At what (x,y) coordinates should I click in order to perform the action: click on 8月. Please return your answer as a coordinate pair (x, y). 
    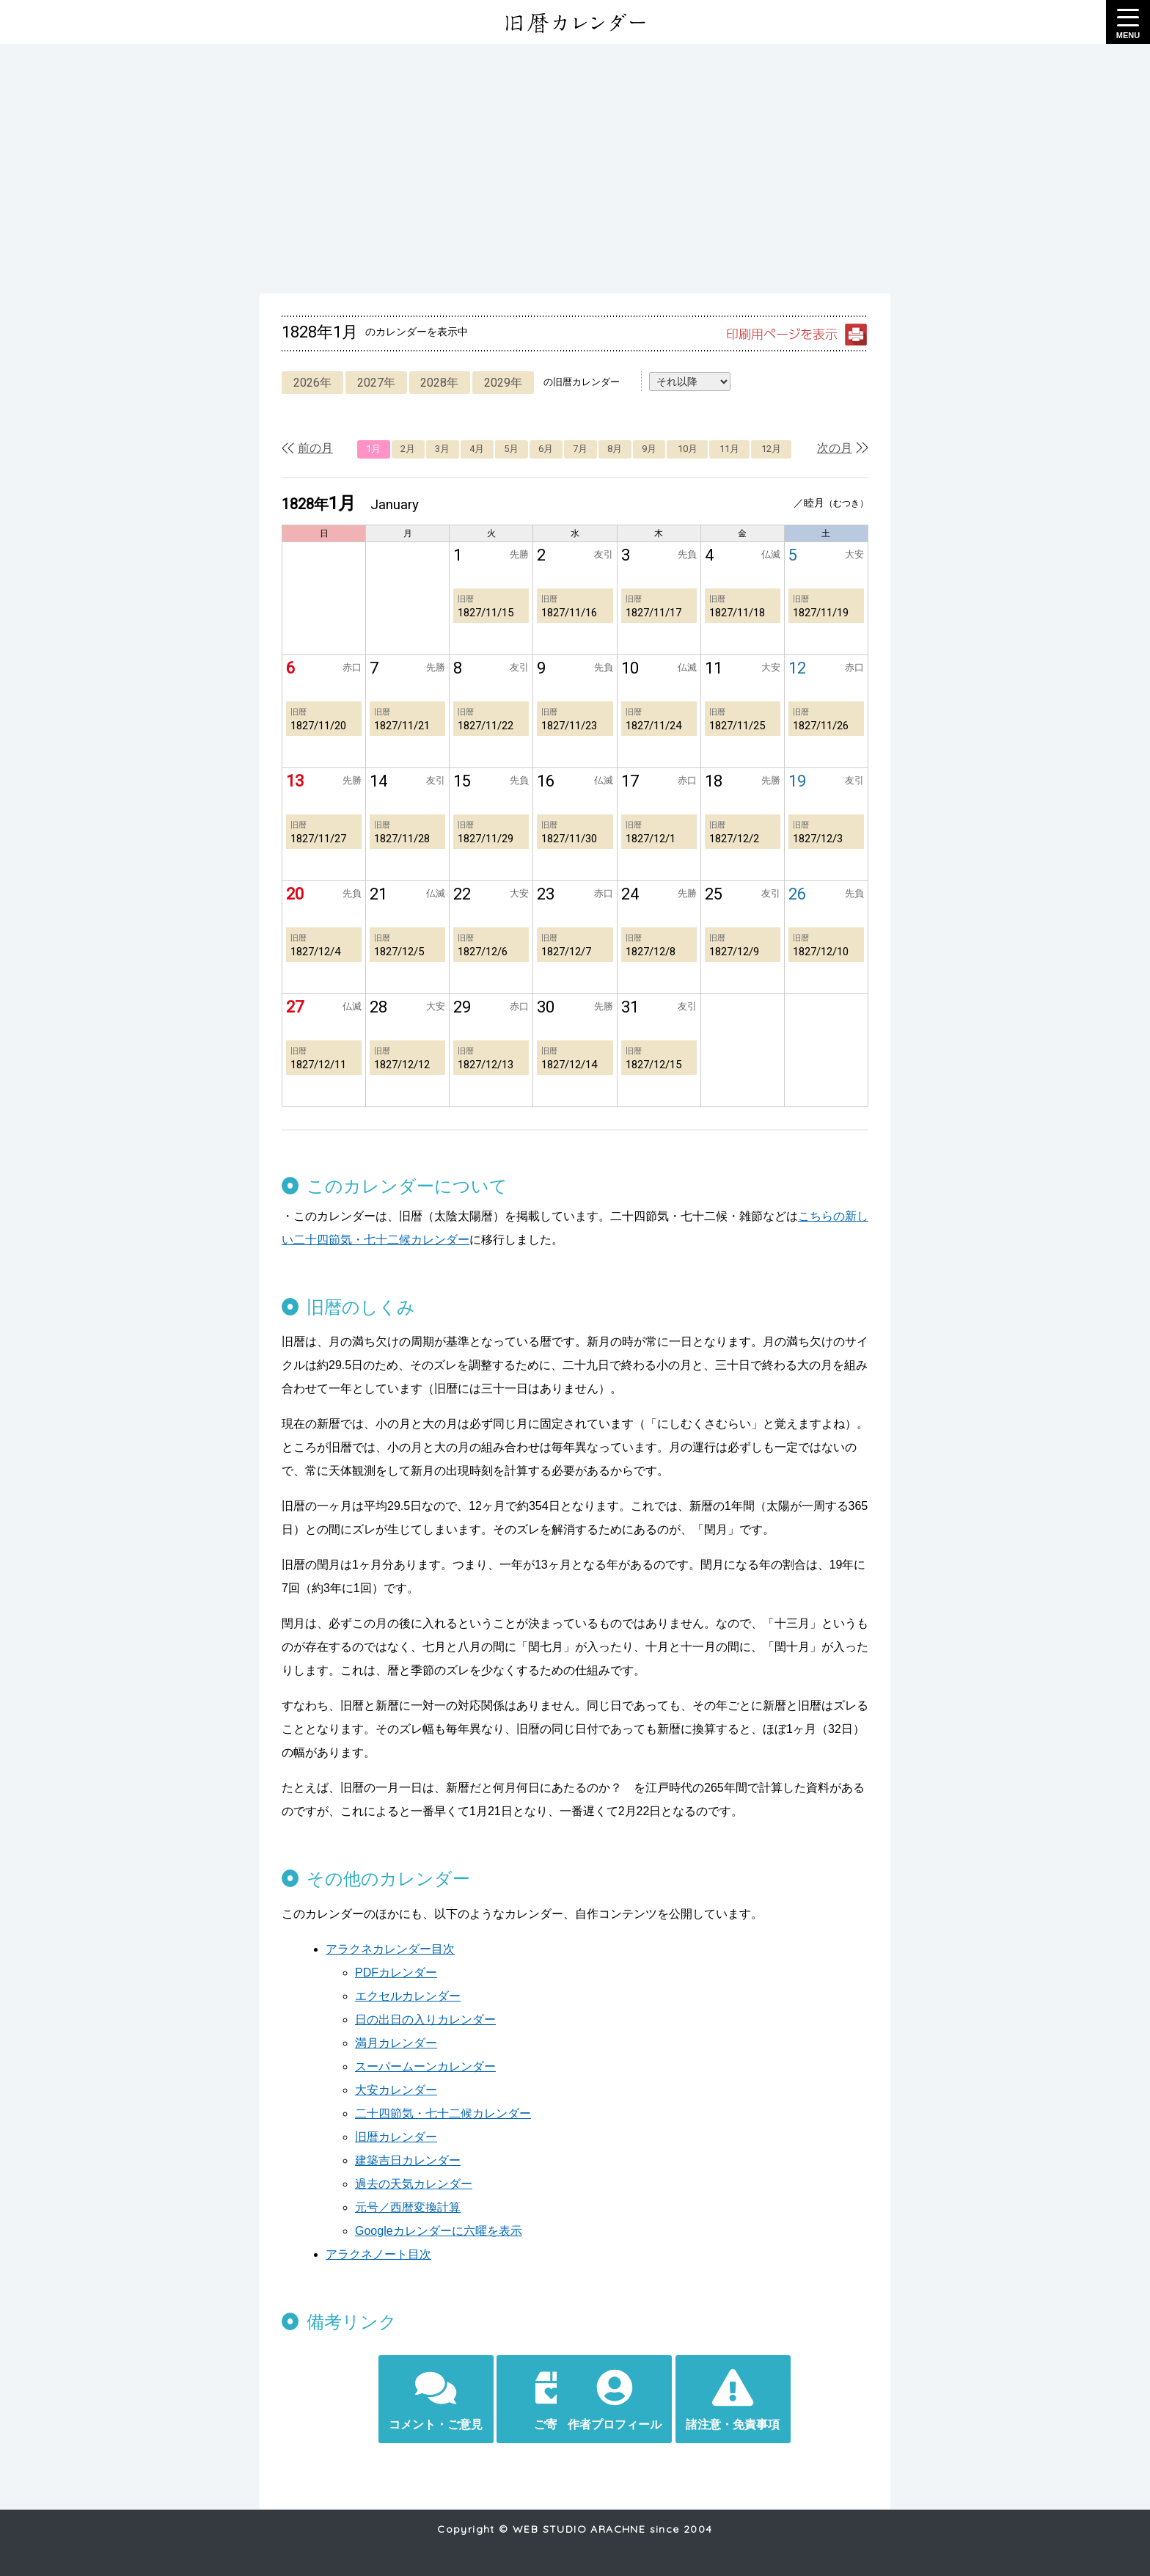
    Looking at the image, I should click on (614, 448).